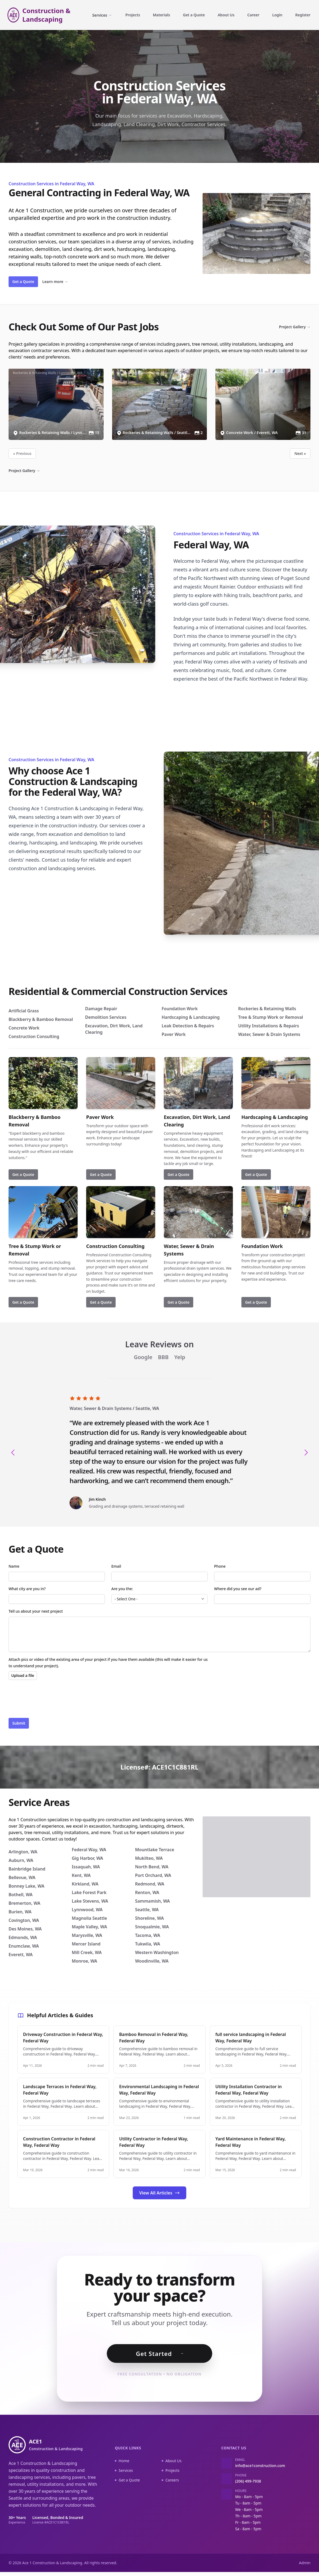 This screenshot has height=2576, width=319. What do you see at coordinates (179, 1357) in the screenshot?
I see `Yelp` at bounding box center [179, 1357].